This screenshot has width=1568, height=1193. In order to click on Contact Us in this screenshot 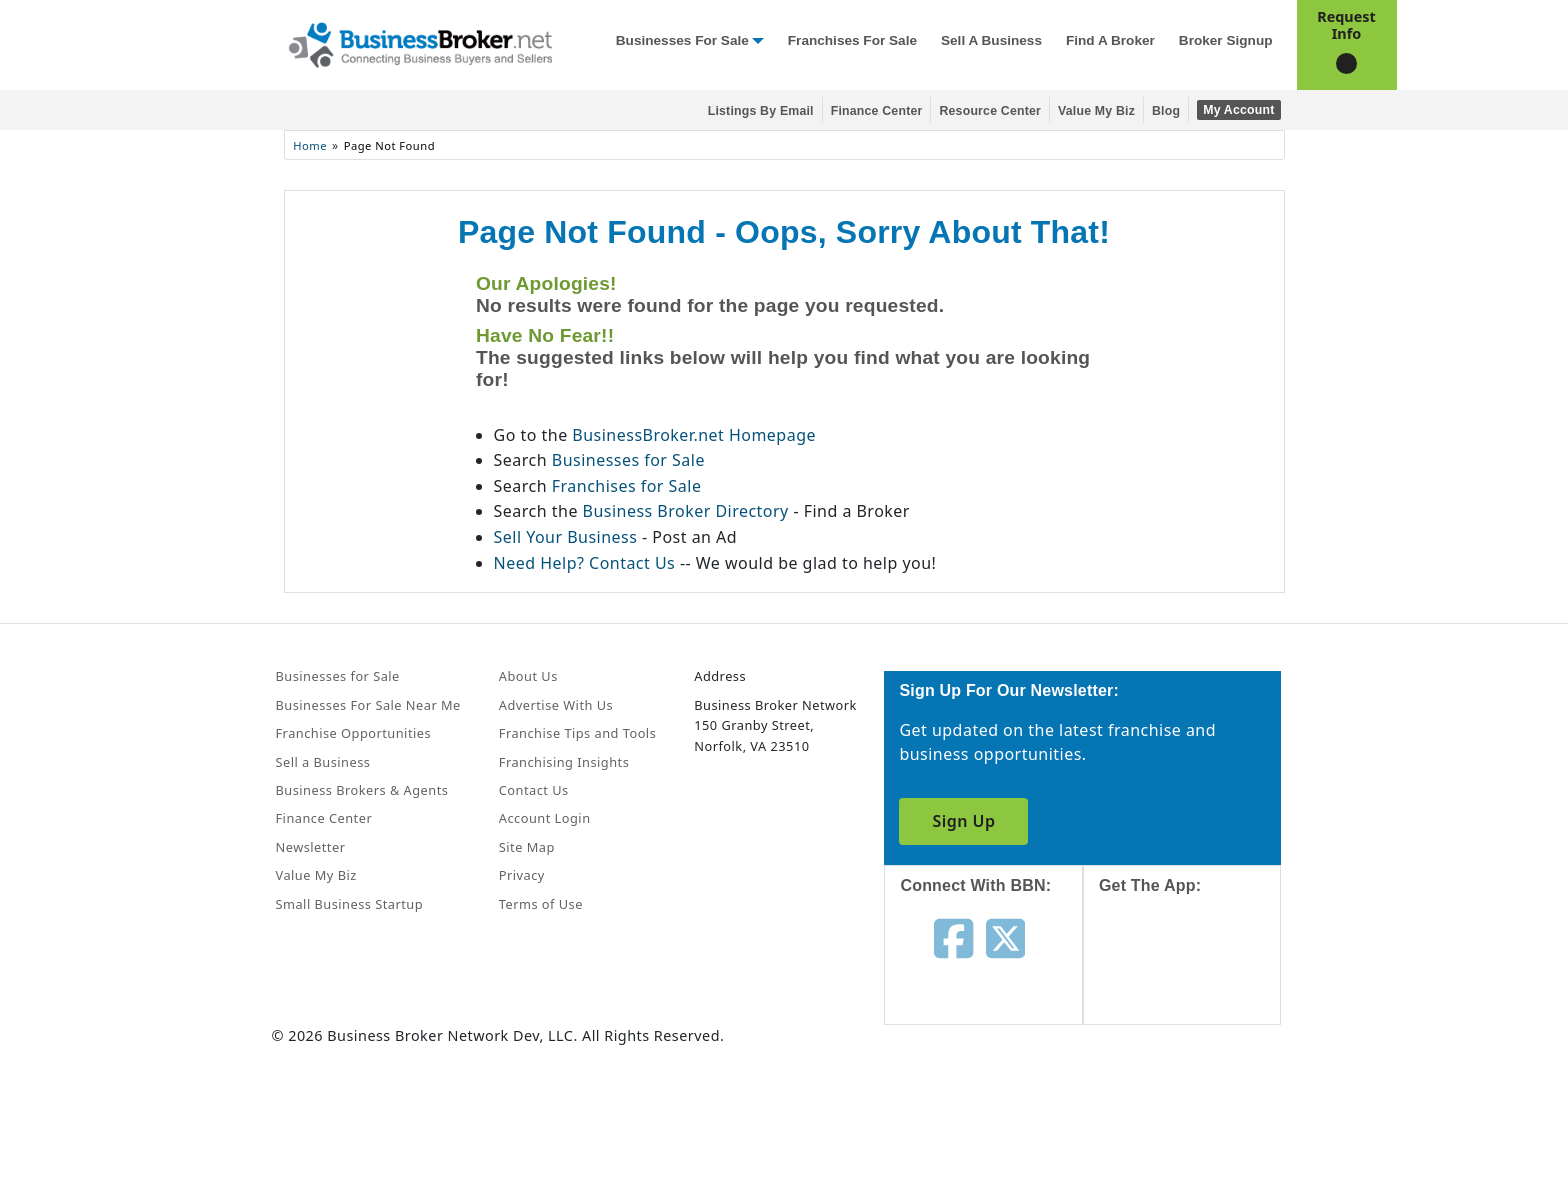, I will do `click(534, 790)`.